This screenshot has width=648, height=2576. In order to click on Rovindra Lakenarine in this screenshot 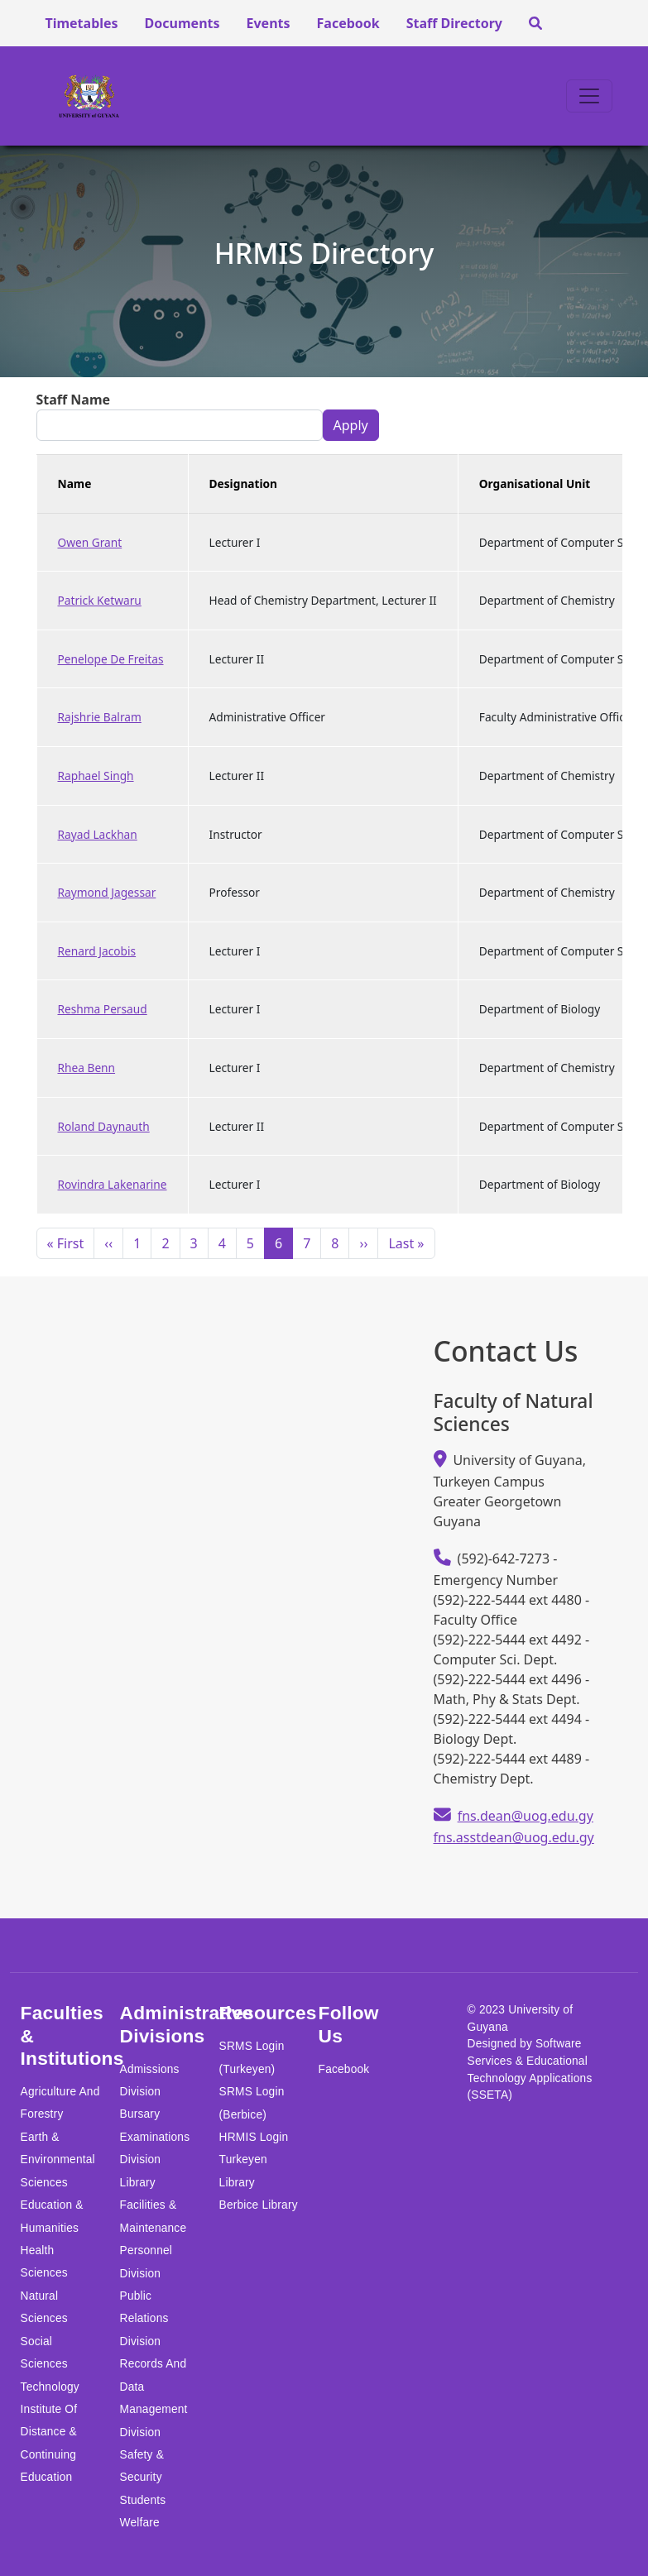, I will do `click(112, 1184)`.